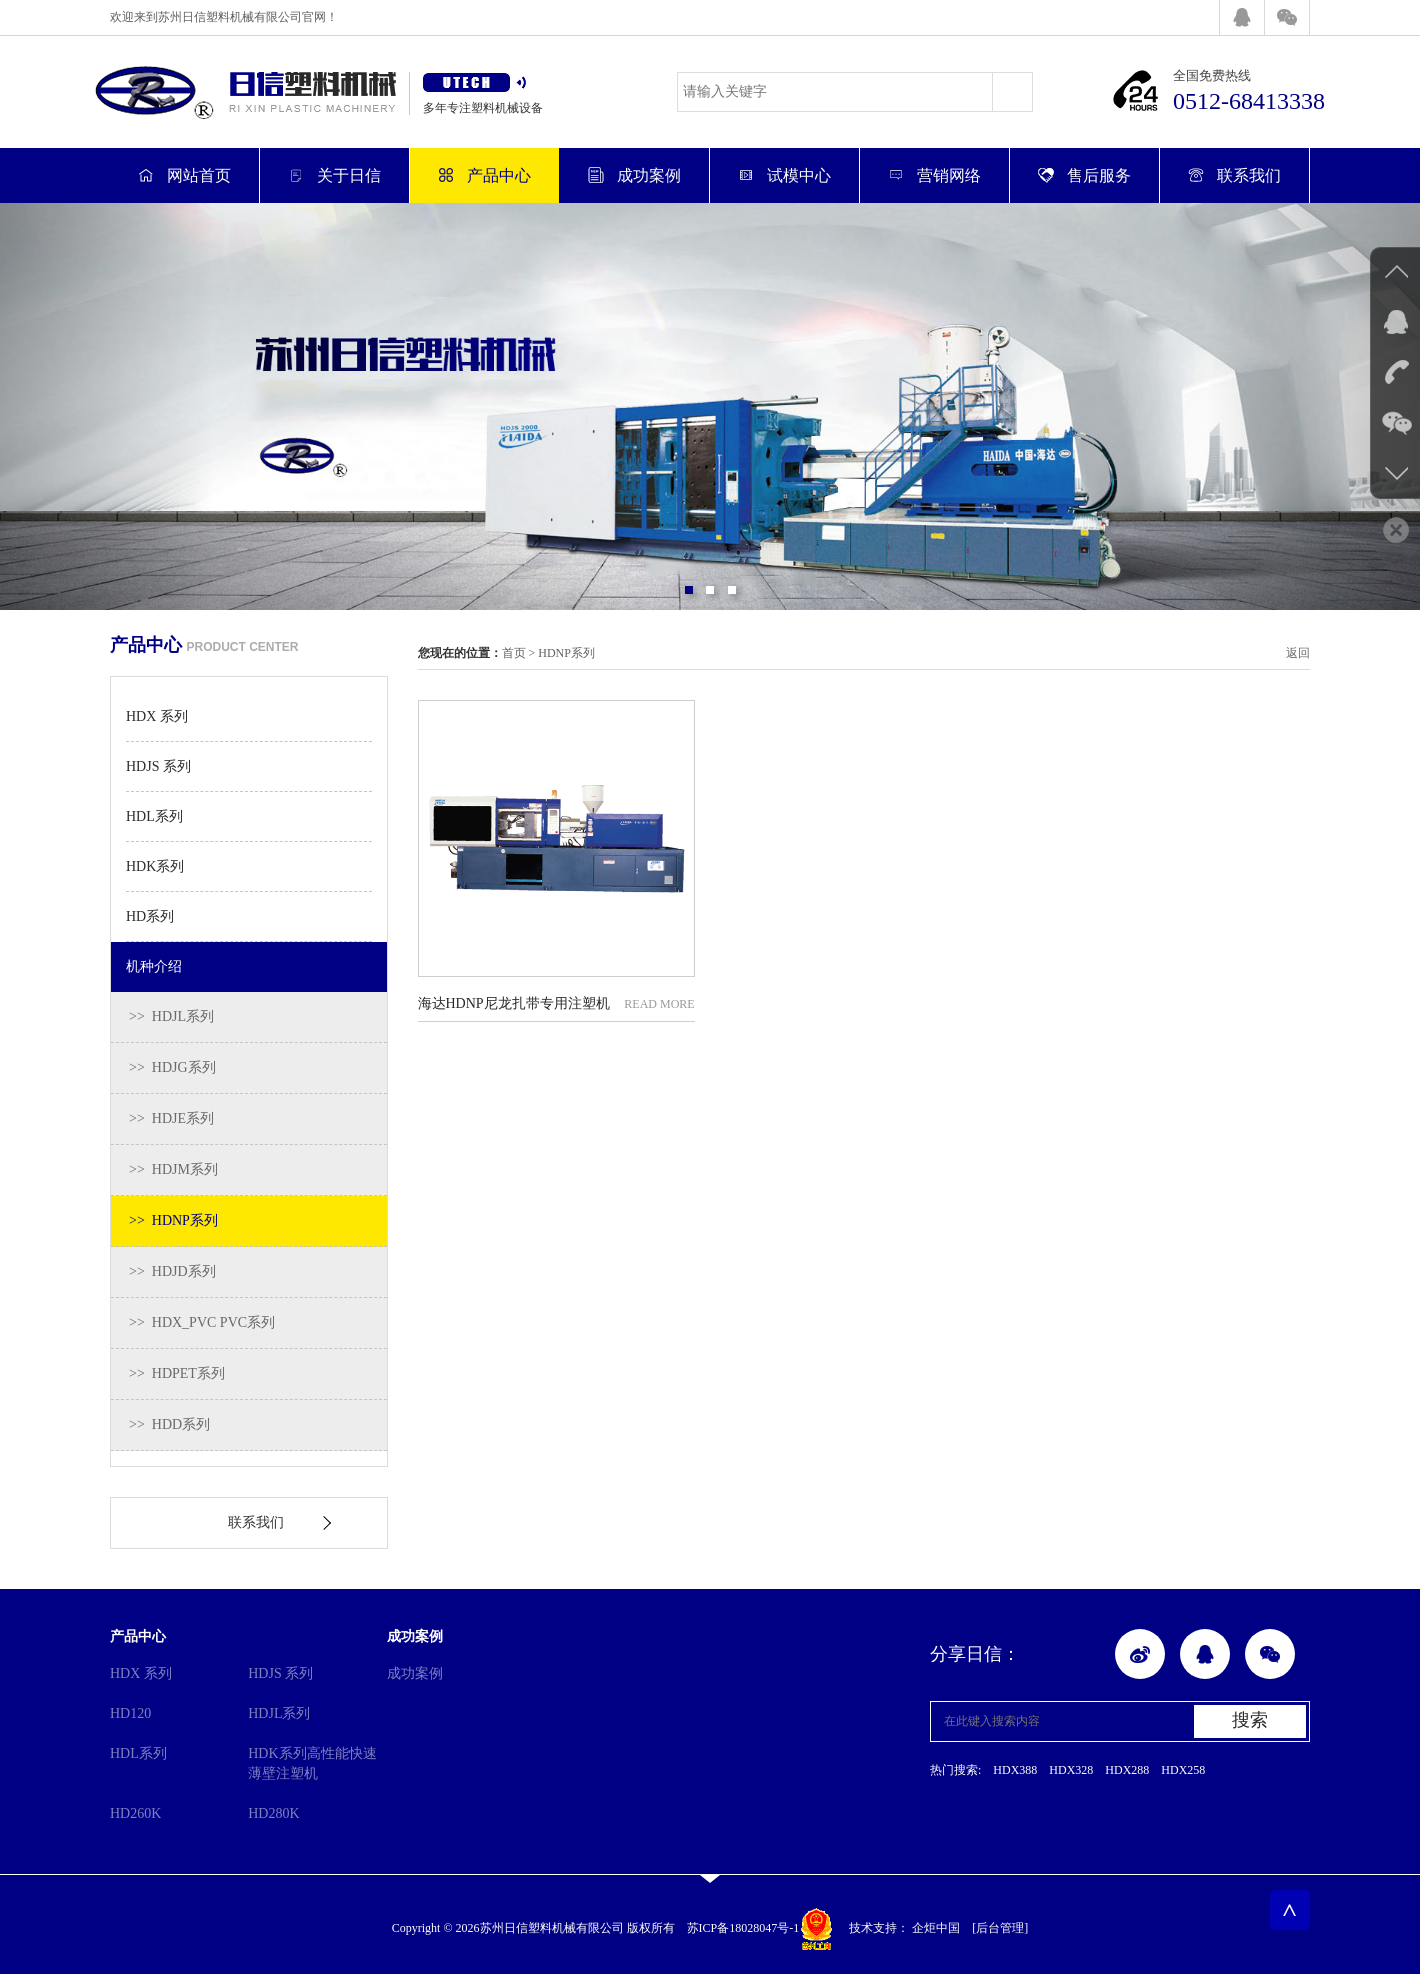  What do you see at coordinates (484, 175) in the screenshot?
I see `产品中心` at bounding box center [484, 175].